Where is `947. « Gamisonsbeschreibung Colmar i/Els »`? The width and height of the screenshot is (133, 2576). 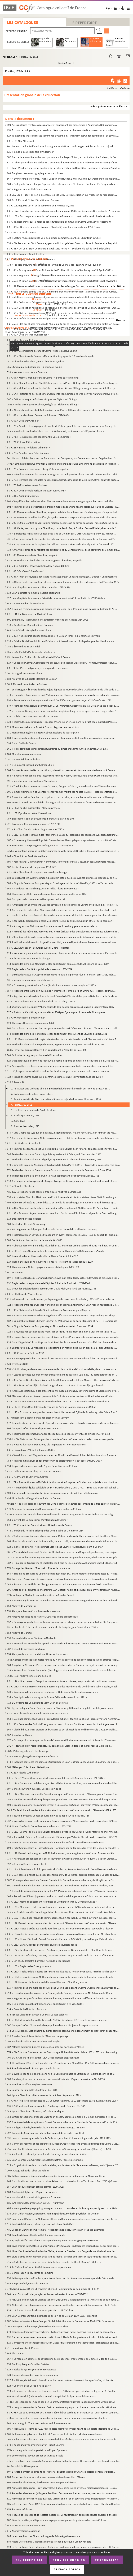
947. « Gamisonsbeschreibung Colmar i/Els » is located at coordinates (30, 764).